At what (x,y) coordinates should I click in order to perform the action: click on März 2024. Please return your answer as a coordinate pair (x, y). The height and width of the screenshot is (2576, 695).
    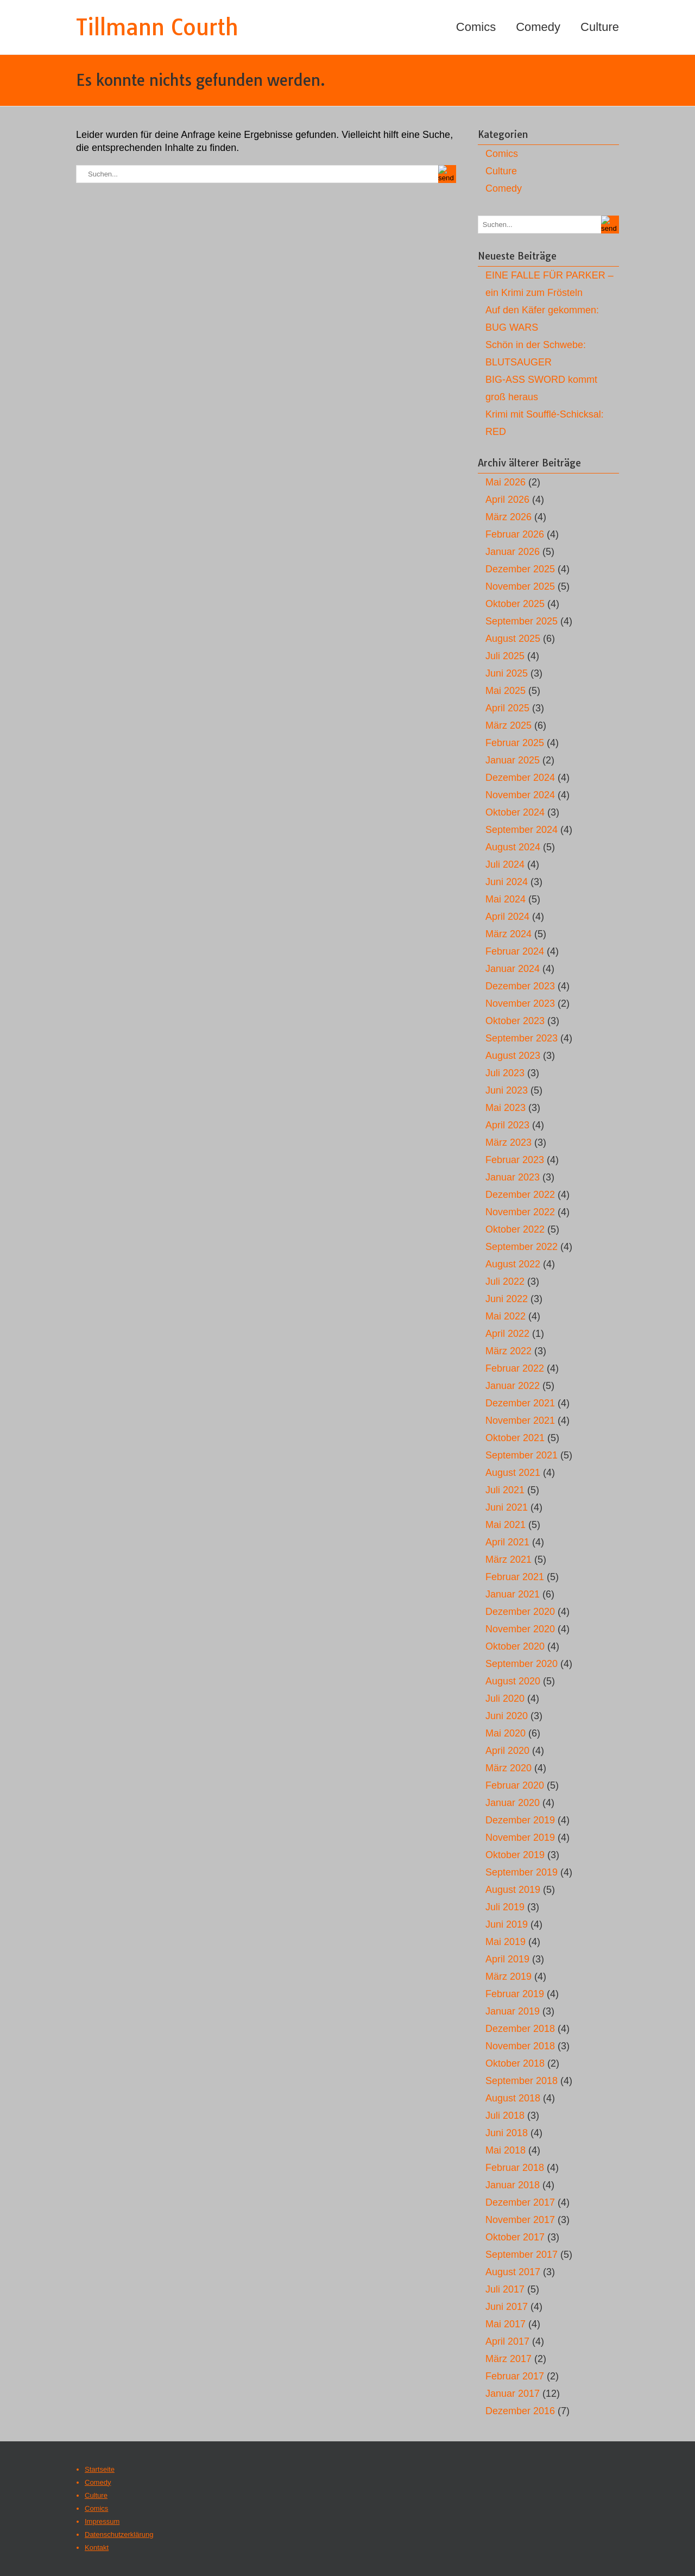
    Looking at the image, I should click on (508, 934).